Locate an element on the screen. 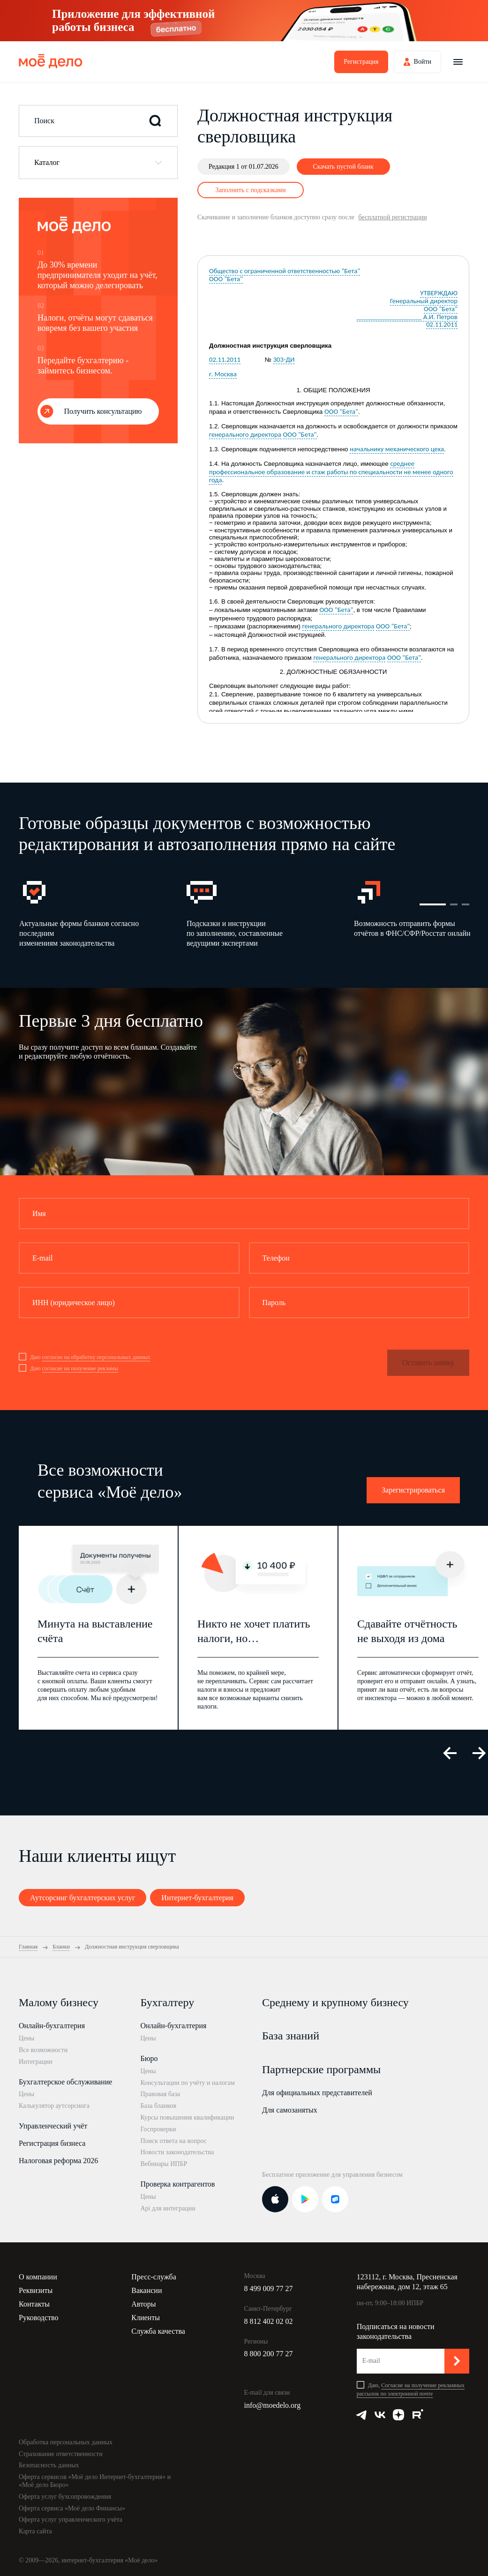 This screenshot has width=488, height=2576. Налоговая реформа 2026 is located at coordinates (58, 2161).